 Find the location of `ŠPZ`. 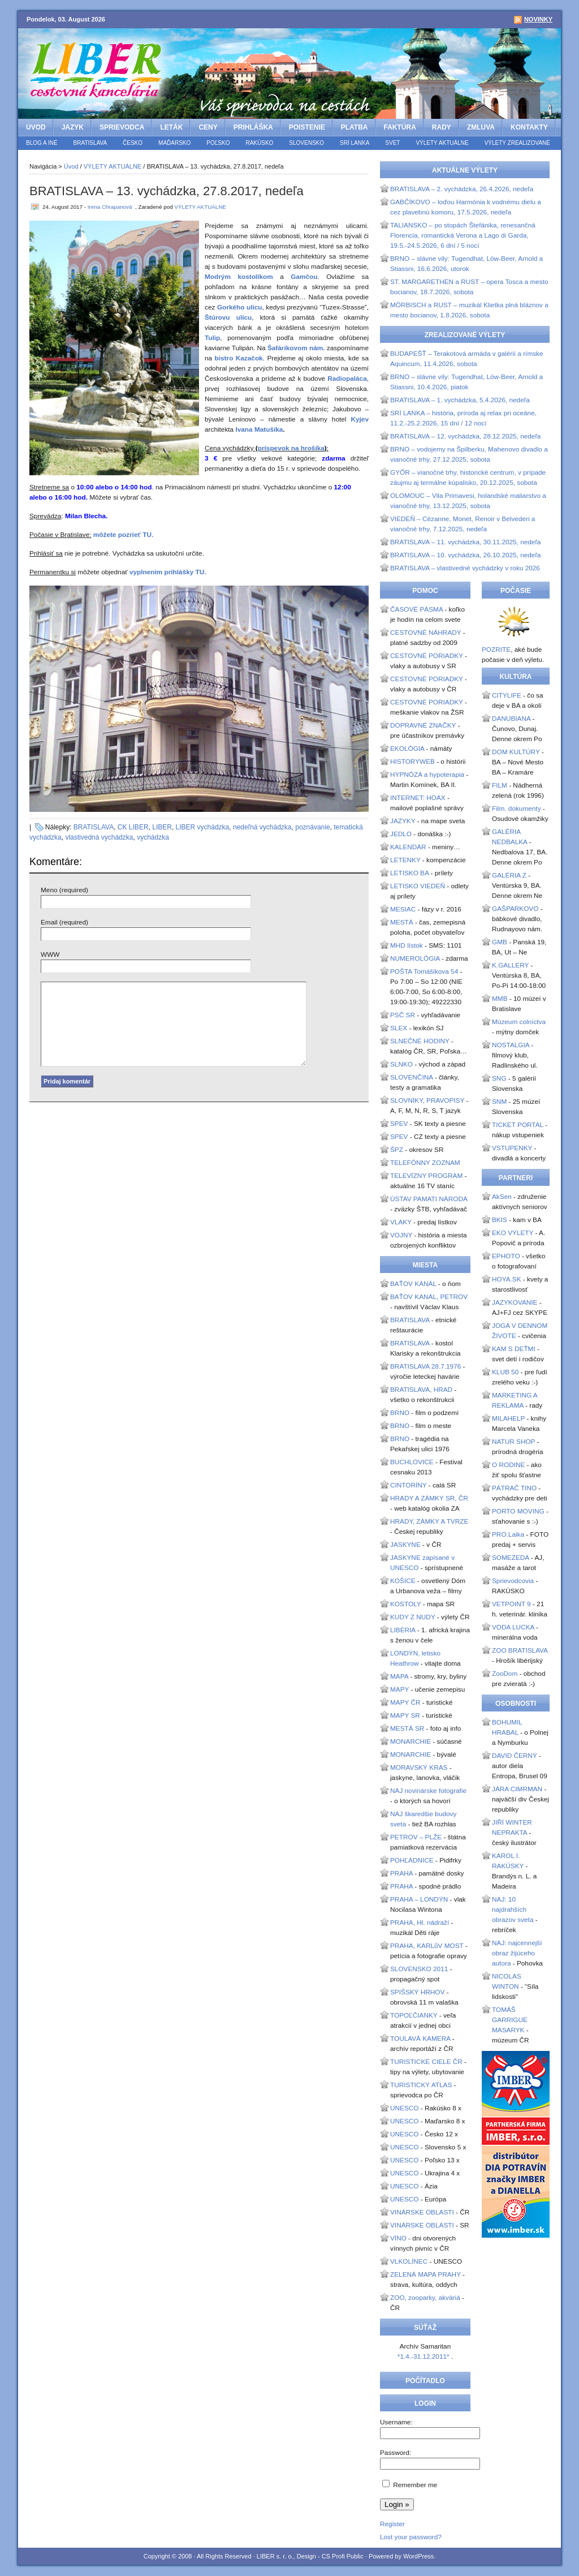

ŠPZ is located at coordinates (396, 1150).